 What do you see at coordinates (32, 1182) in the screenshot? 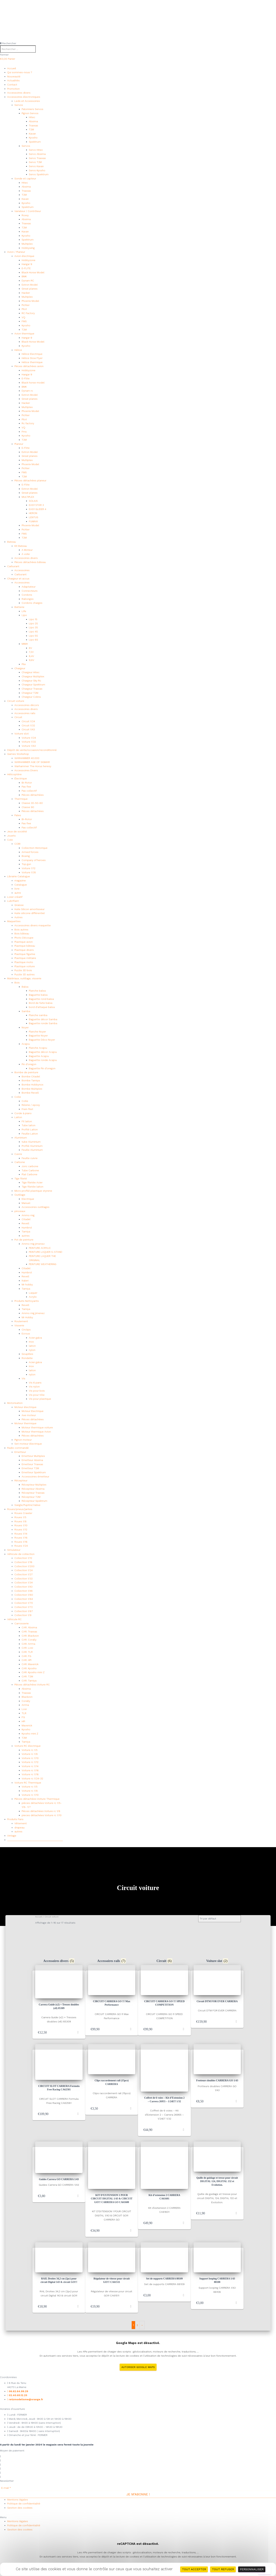
I see `Tige filetée Acier` at bounding box center [32, 1182].